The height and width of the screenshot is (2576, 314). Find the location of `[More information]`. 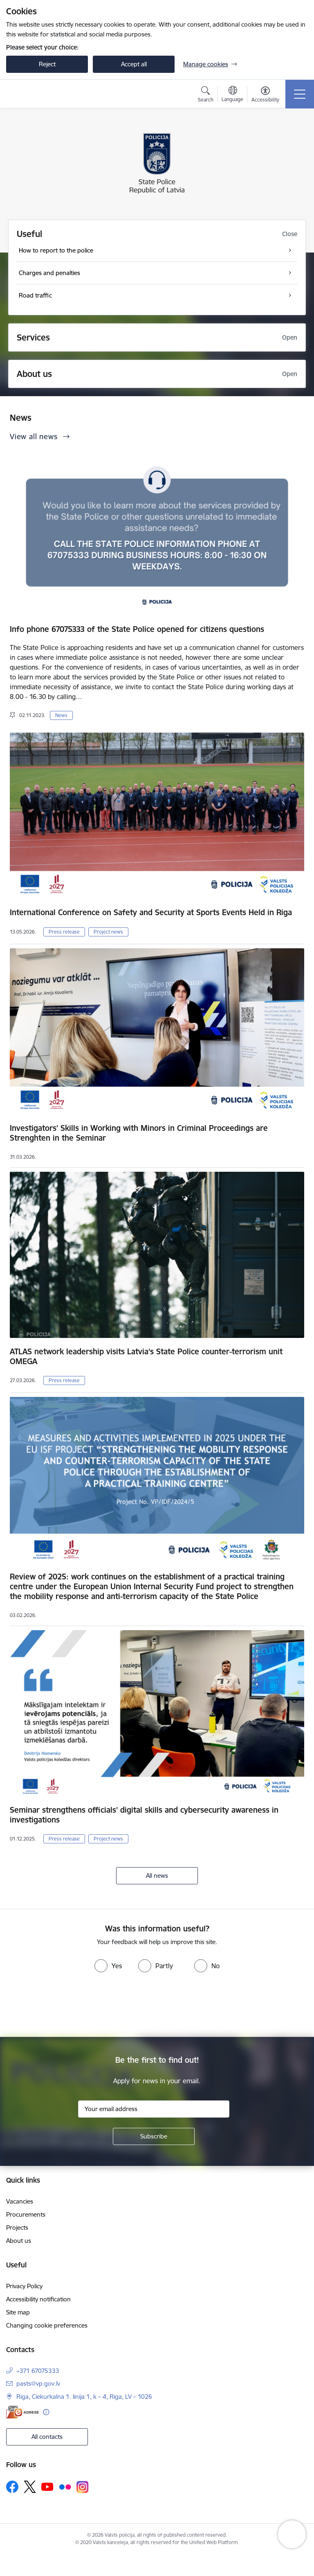

[More information] is located at coordinates (46, 2412).